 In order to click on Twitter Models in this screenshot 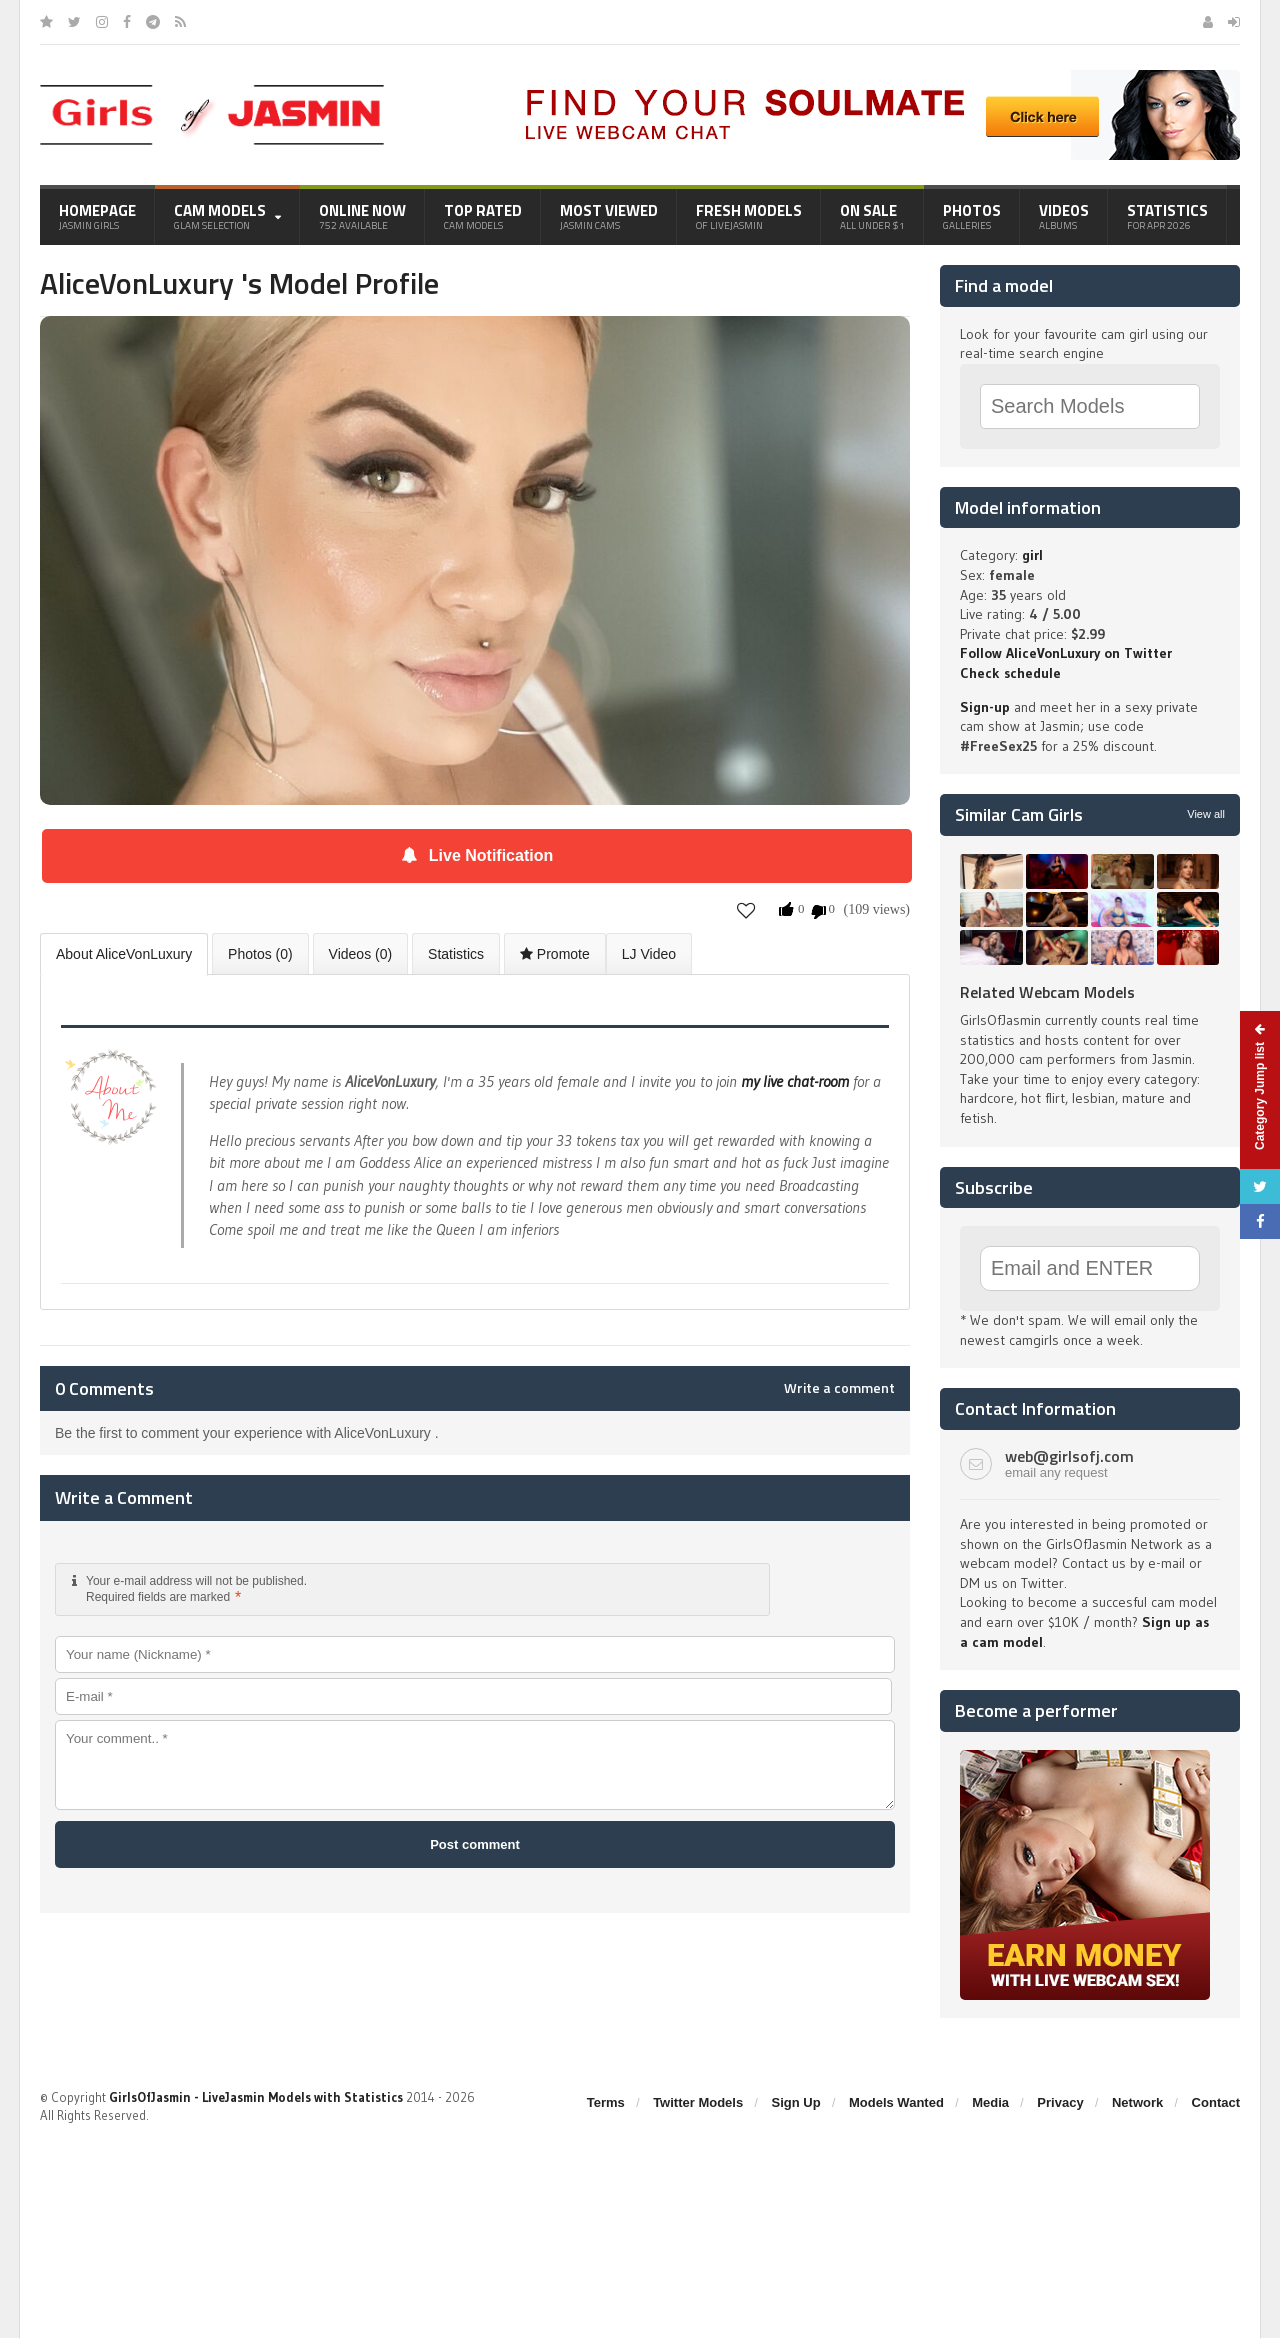, I will do `click(698, 2102)`.